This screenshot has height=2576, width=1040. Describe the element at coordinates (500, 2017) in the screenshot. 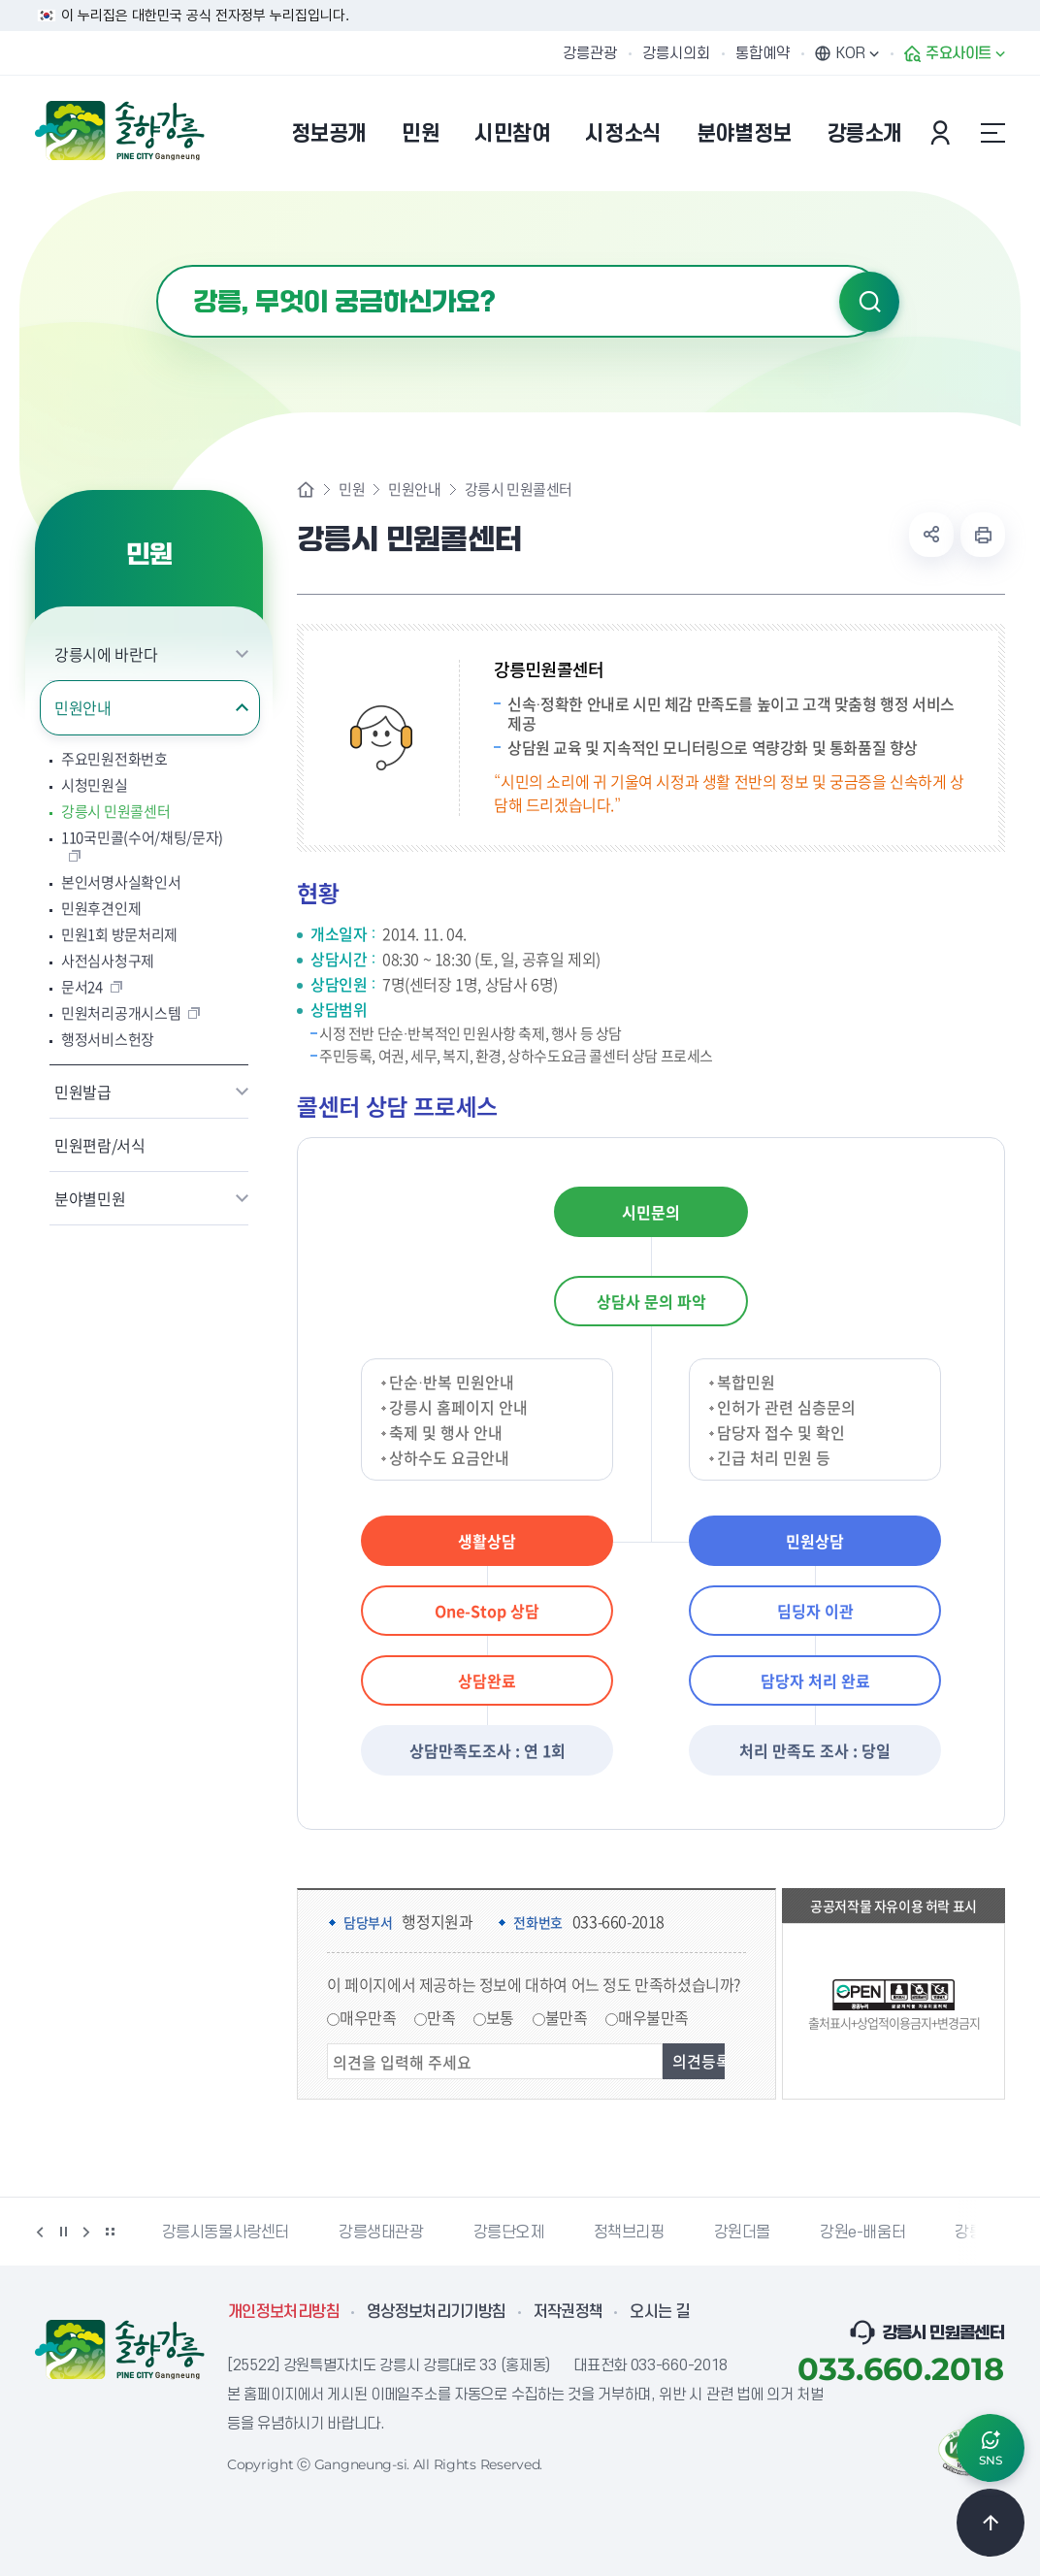

I see `보통` at that location.